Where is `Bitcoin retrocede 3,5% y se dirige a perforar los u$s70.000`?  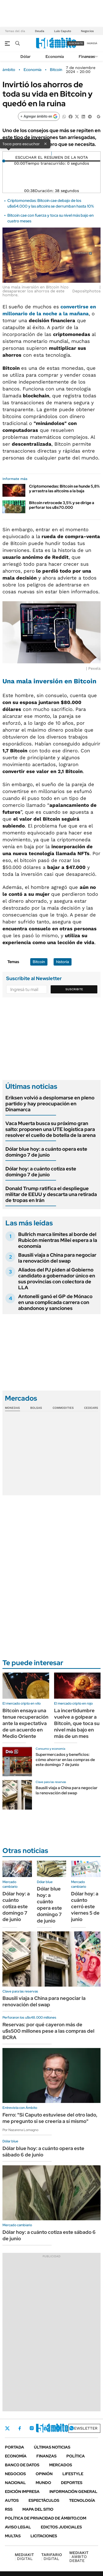
Bitcoin retrocede 3,5% y se dirige a perforar los u$s70.000 is located at coordinates (61, 505).